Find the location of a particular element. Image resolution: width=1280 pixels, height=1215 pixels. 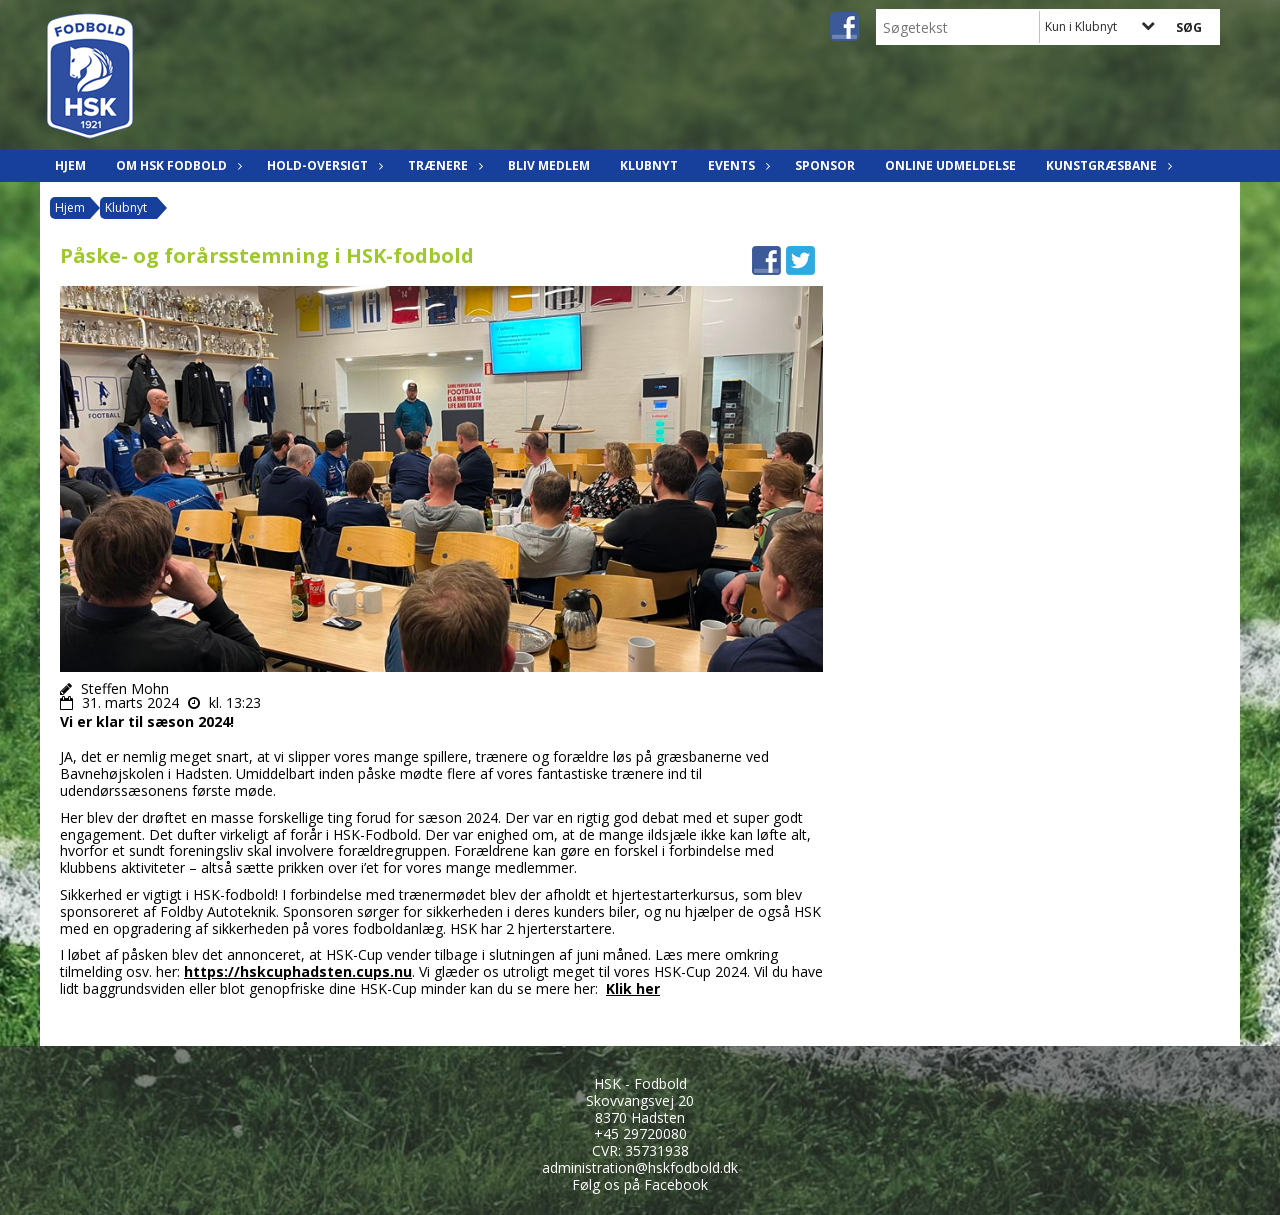

Følg os på Facebook is located at coordinates (640, 1184).